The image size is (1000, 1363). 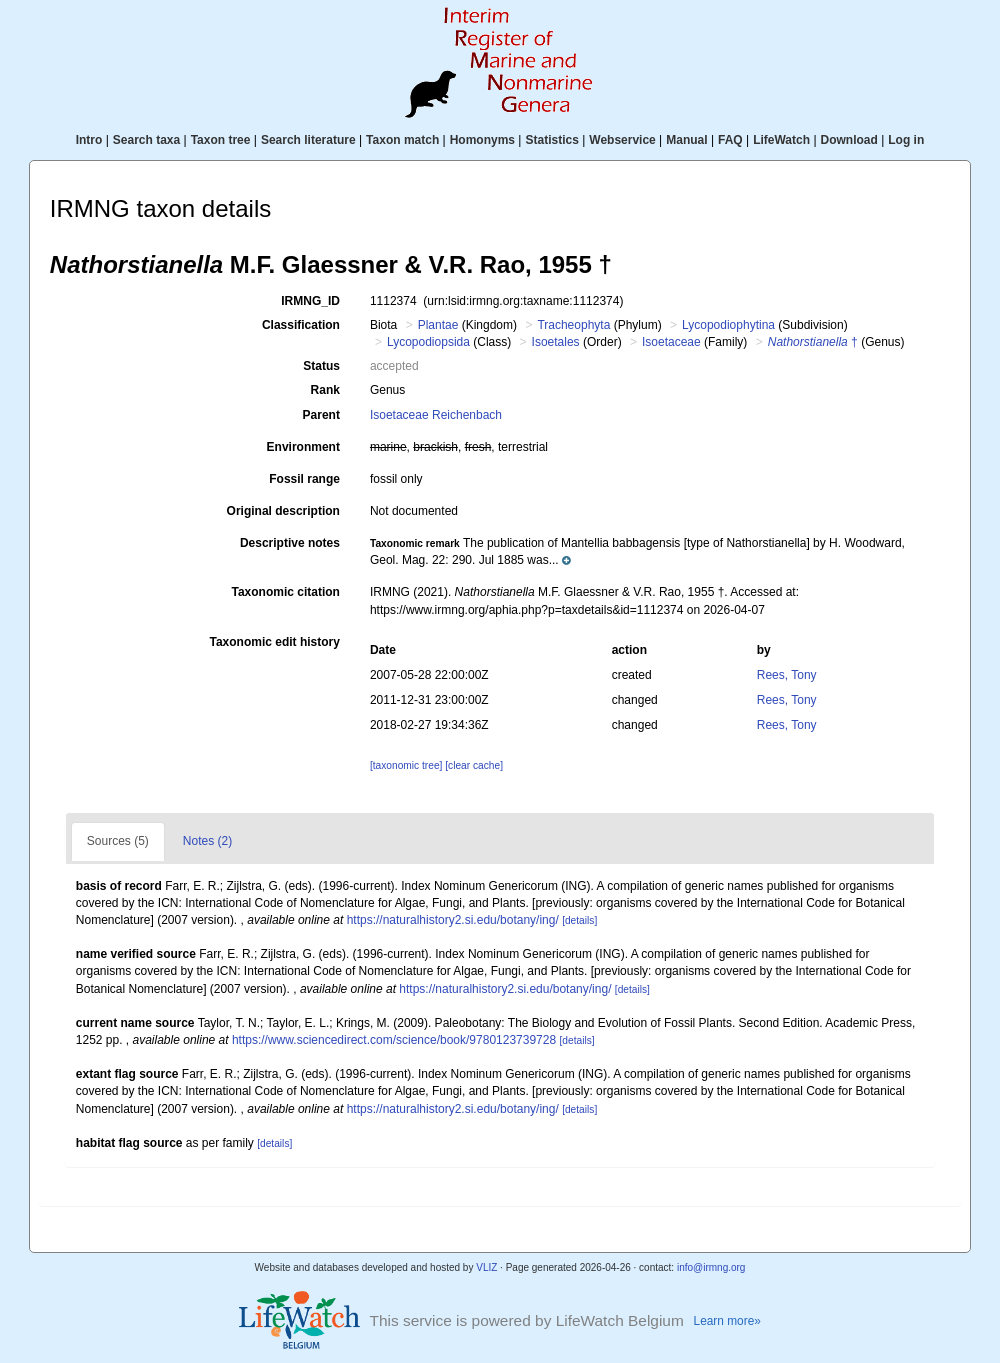 I want to click on FAQ, so click(x=730, y=140).